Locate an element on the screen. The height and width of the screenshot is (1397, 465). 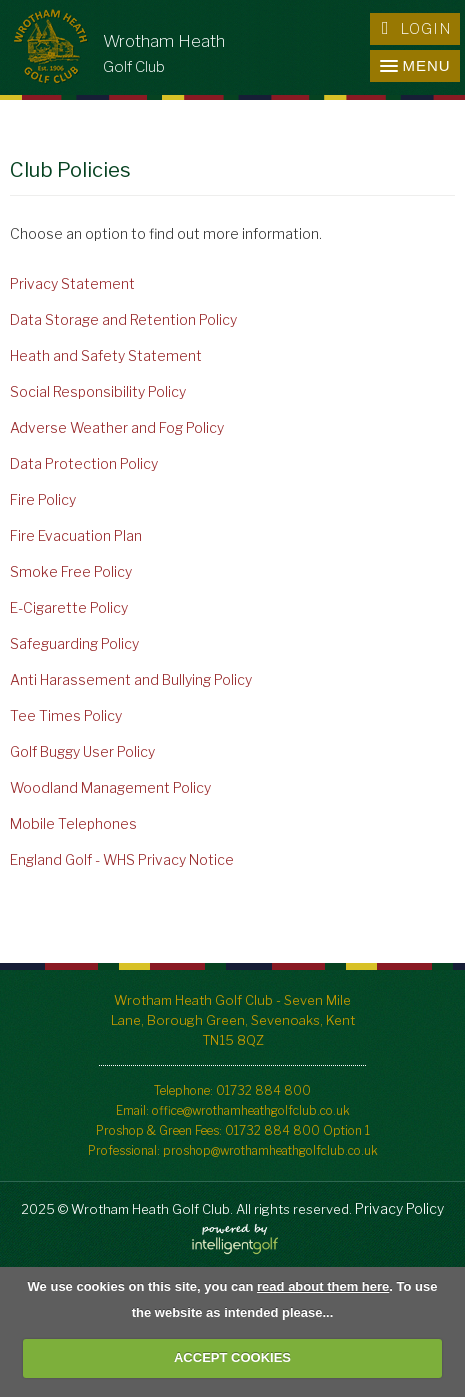
Privacy Policy is located at coordinates (399, 1208).